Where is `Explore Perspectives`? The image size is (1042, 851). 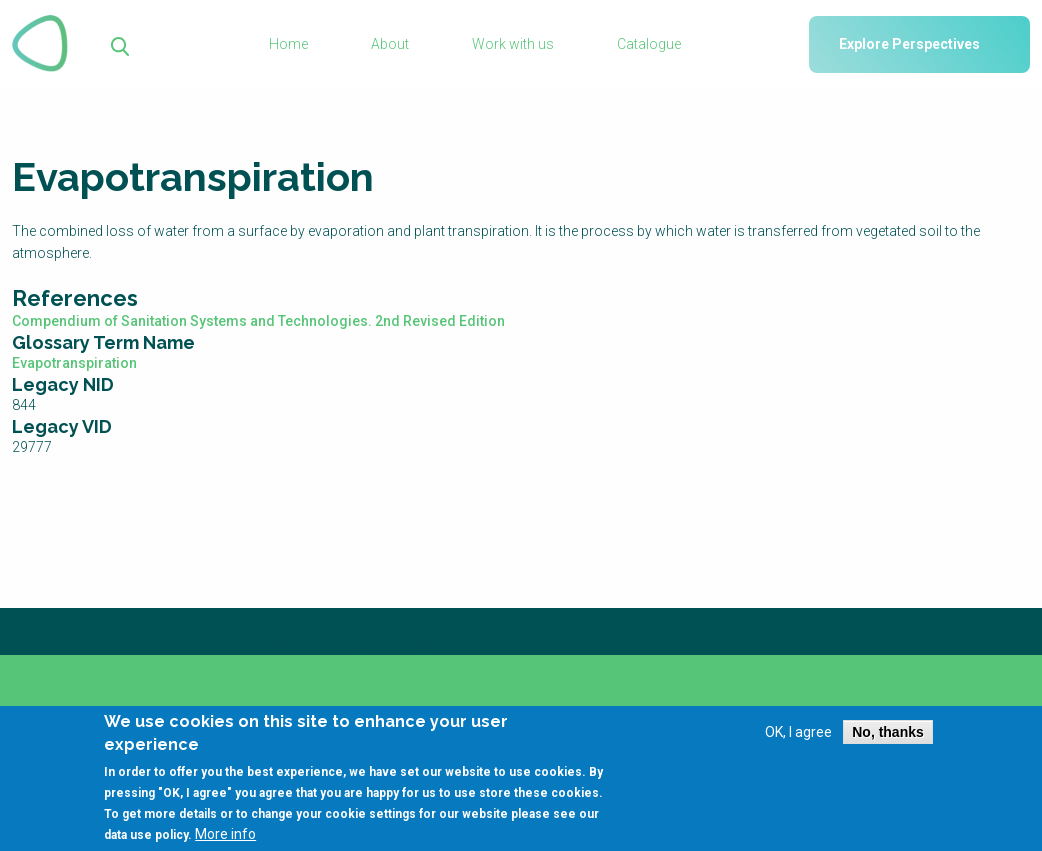 Explore Perspectives is located at coordinates (909, 44).